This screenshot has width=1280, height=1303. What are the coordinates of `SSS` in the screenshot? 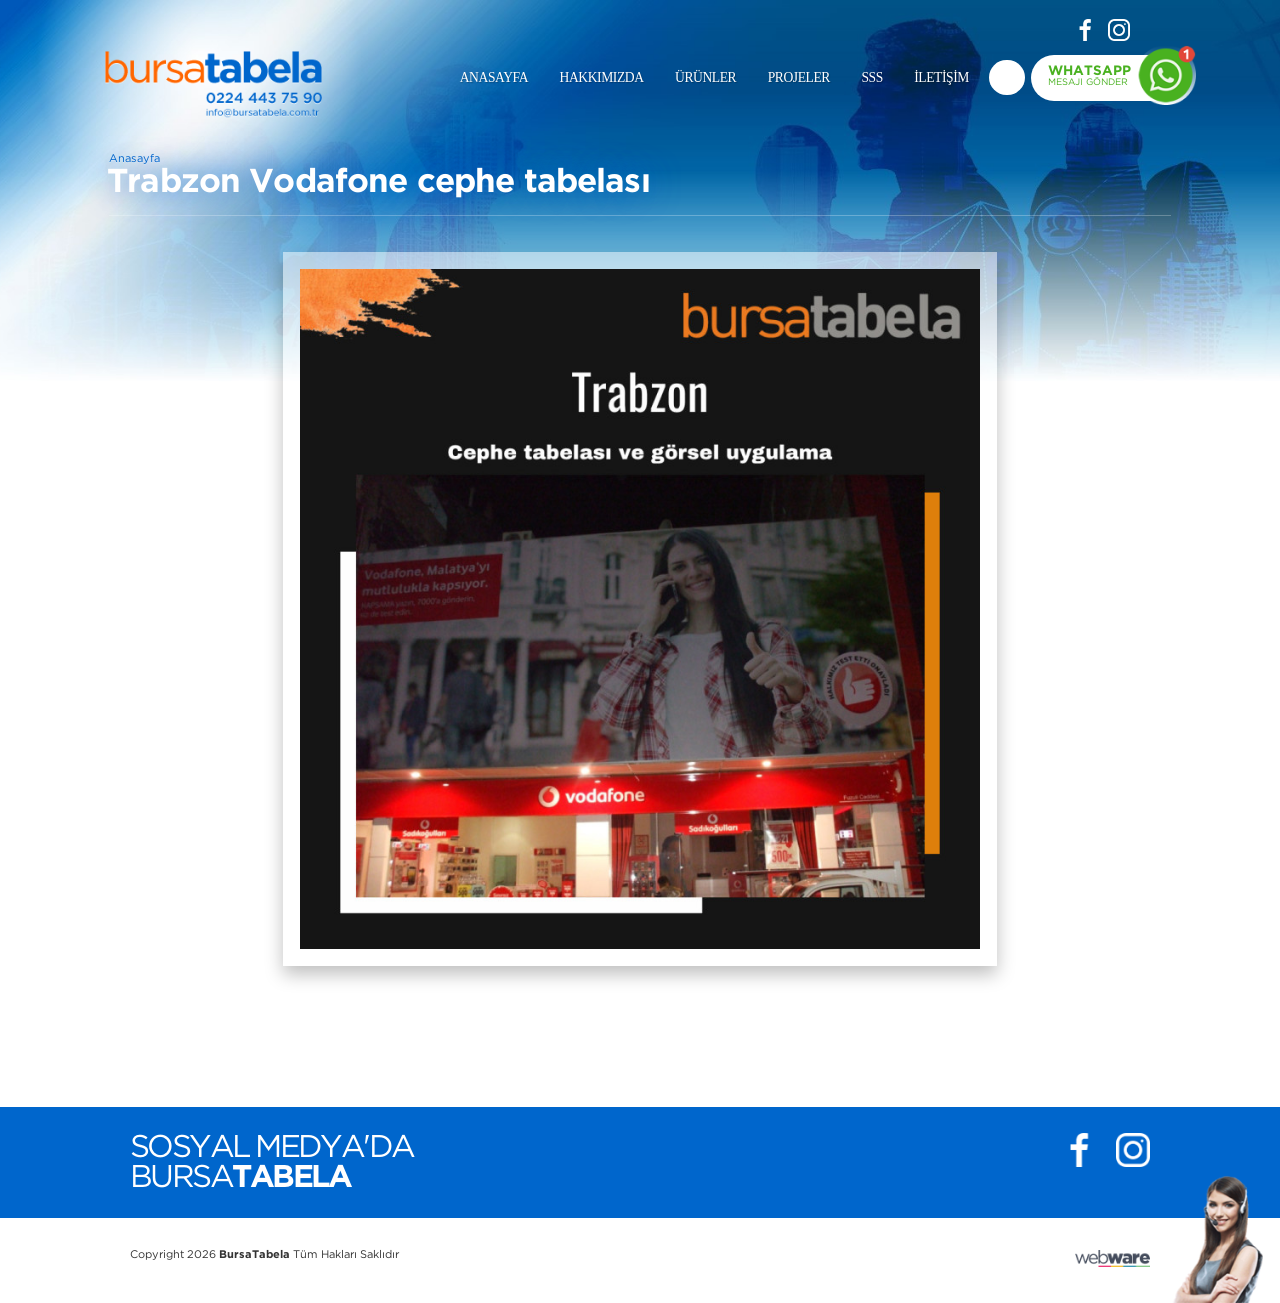 It's located at (871, 77).